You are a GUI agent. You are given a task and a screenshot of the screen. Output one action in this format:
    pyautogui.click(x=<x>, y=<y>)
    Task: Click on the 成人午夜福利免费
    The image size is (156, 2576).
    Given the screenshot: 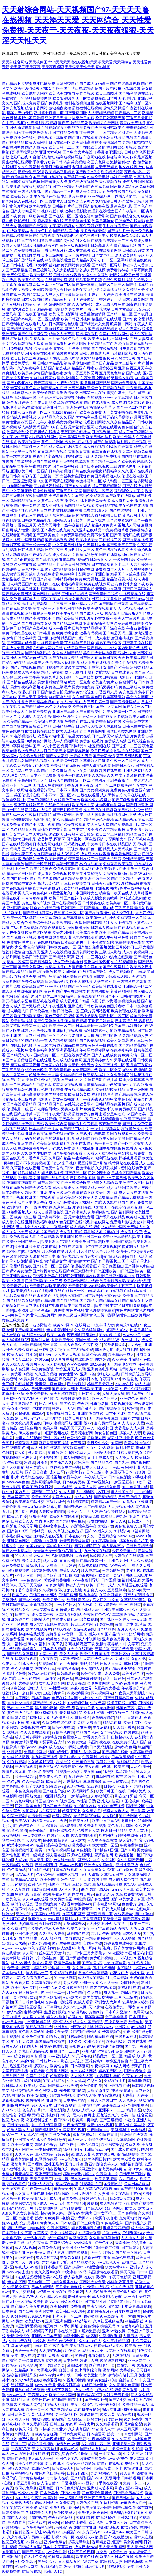 What is the action you would take?
    pyautogui.click(x=114, y=937)
    